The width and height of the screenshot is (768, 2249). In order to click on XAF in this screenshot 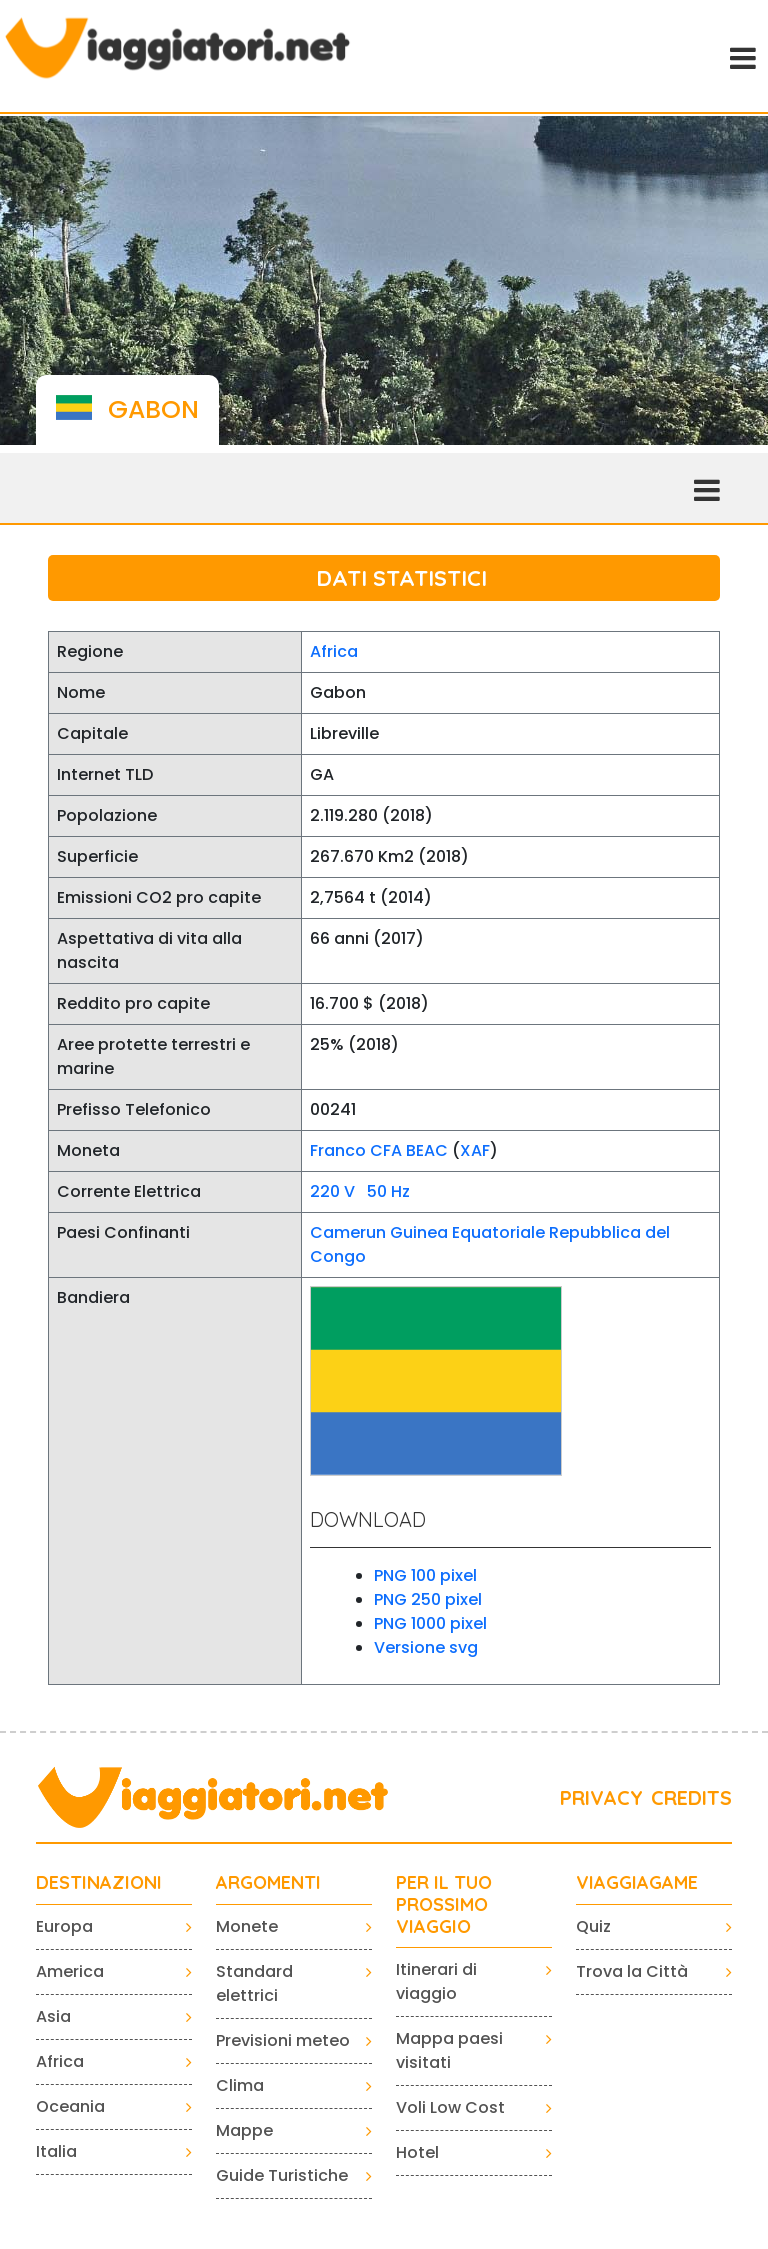, I will do `click(475, 1150)`.